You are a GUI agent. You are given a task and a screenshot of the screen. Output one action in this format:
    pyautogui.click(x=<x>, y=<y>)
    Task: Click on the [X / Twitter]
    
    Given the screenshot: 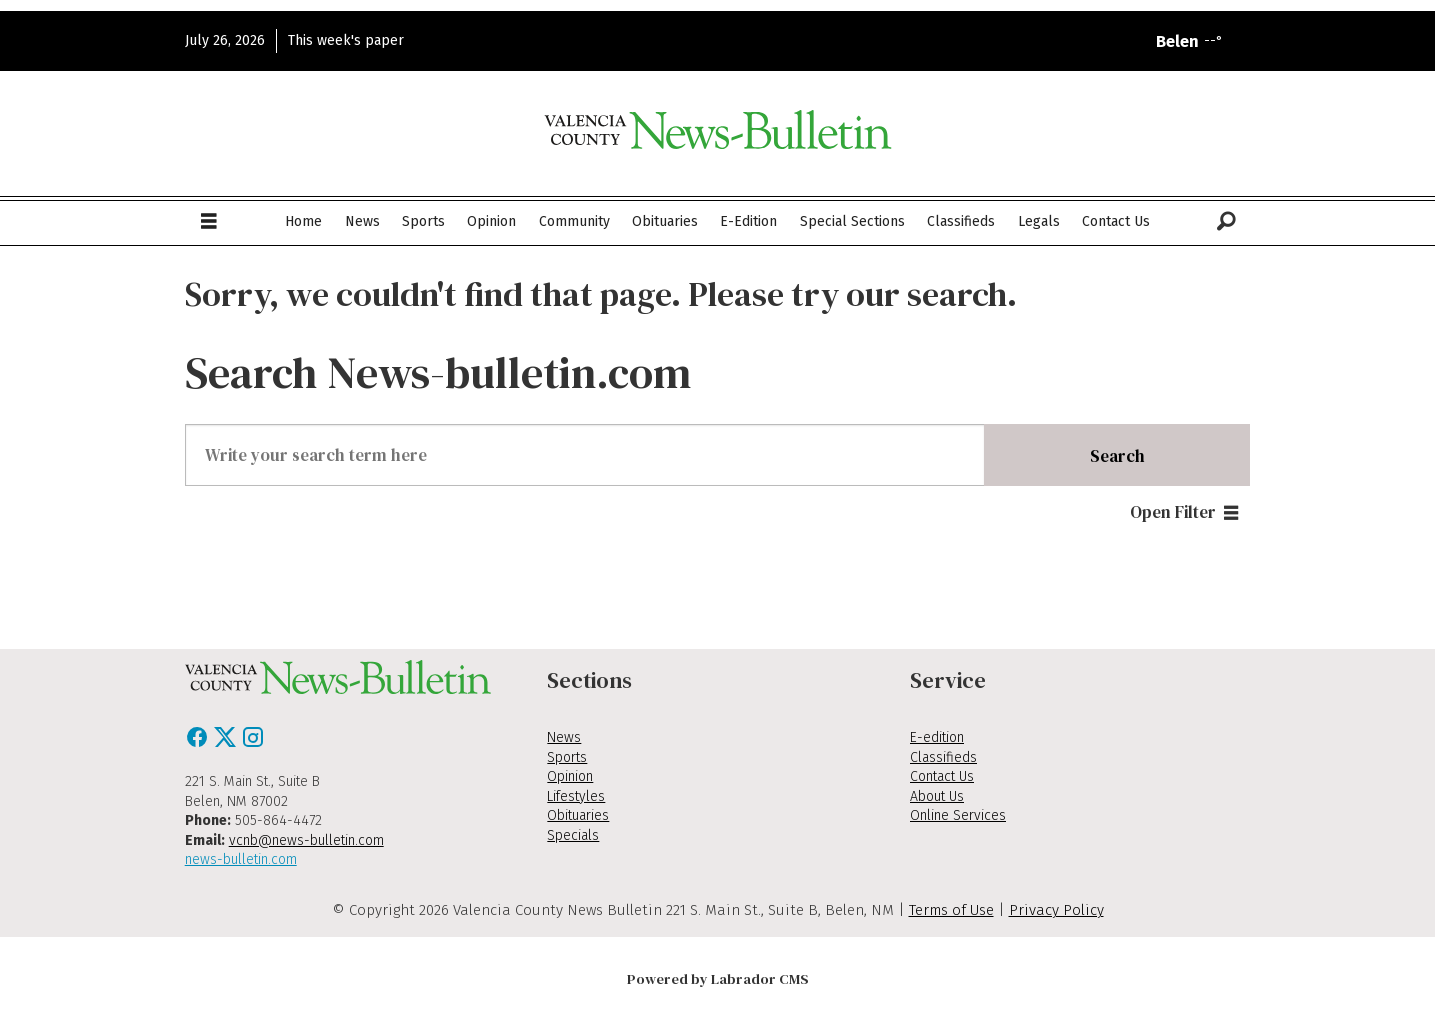 What is the action you would take?
    pyautogui.click(x=227, y=743)
    